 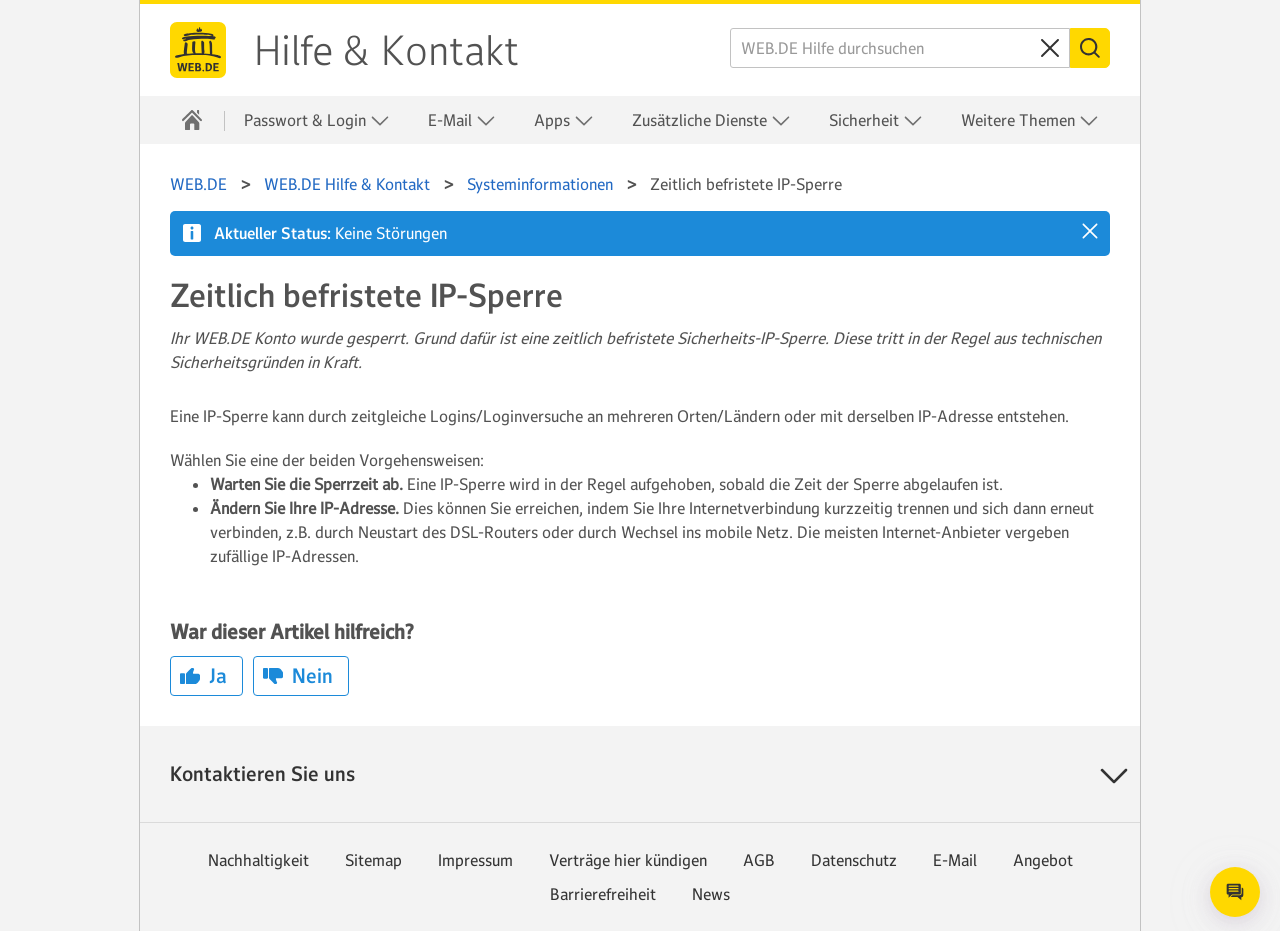 What do you see at coordinates (386, 51) in the screenshot?
I see `Hilfe & Kontakt` at bounding box center [386, 51].